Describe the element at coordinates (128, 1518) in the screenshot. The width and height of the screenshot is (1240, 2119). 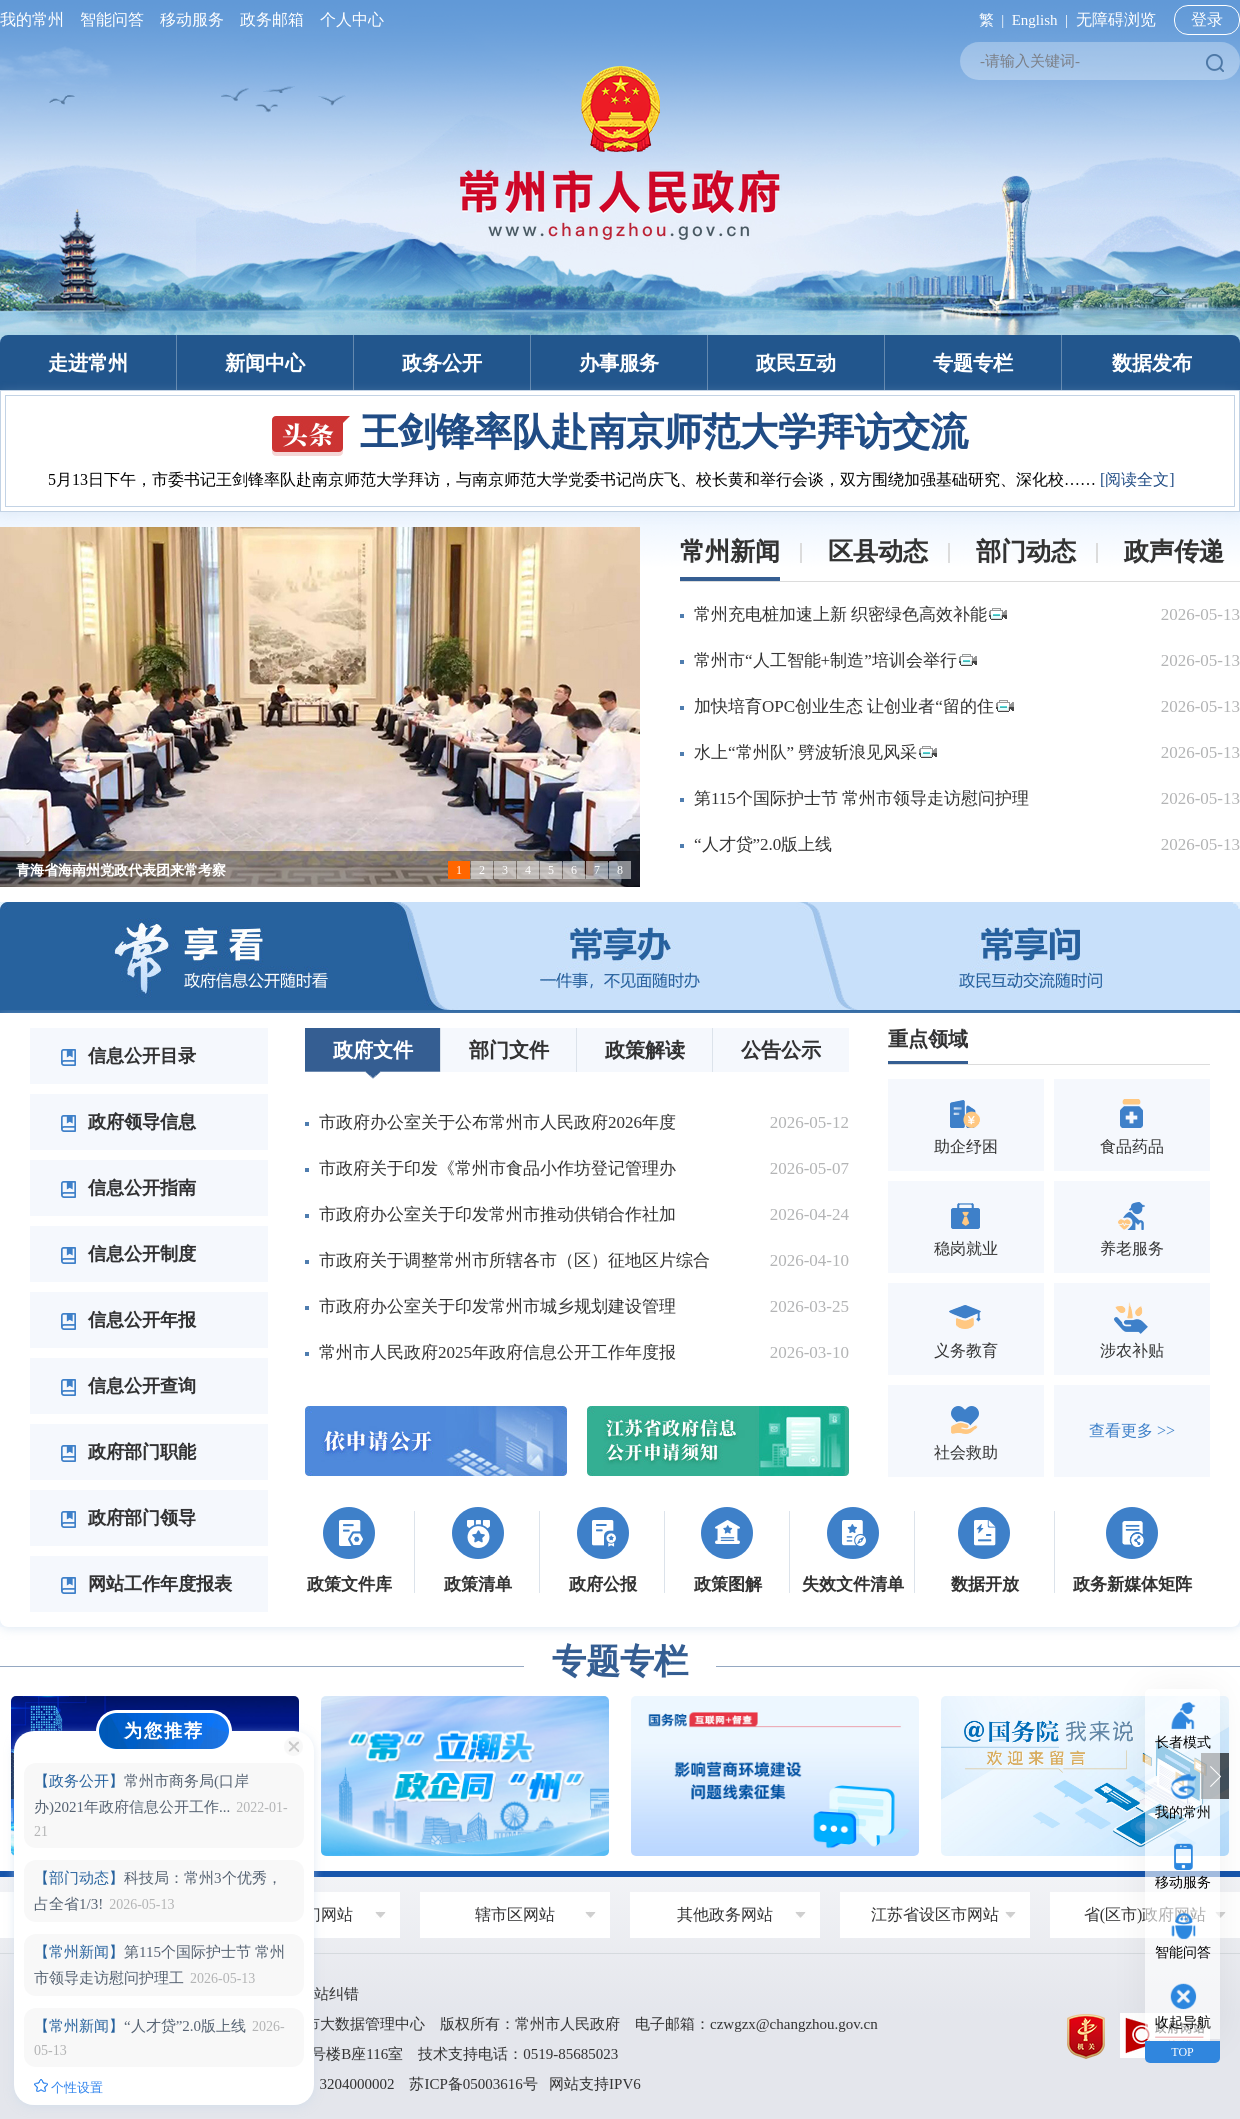
I see `政府部门领导` at that location.